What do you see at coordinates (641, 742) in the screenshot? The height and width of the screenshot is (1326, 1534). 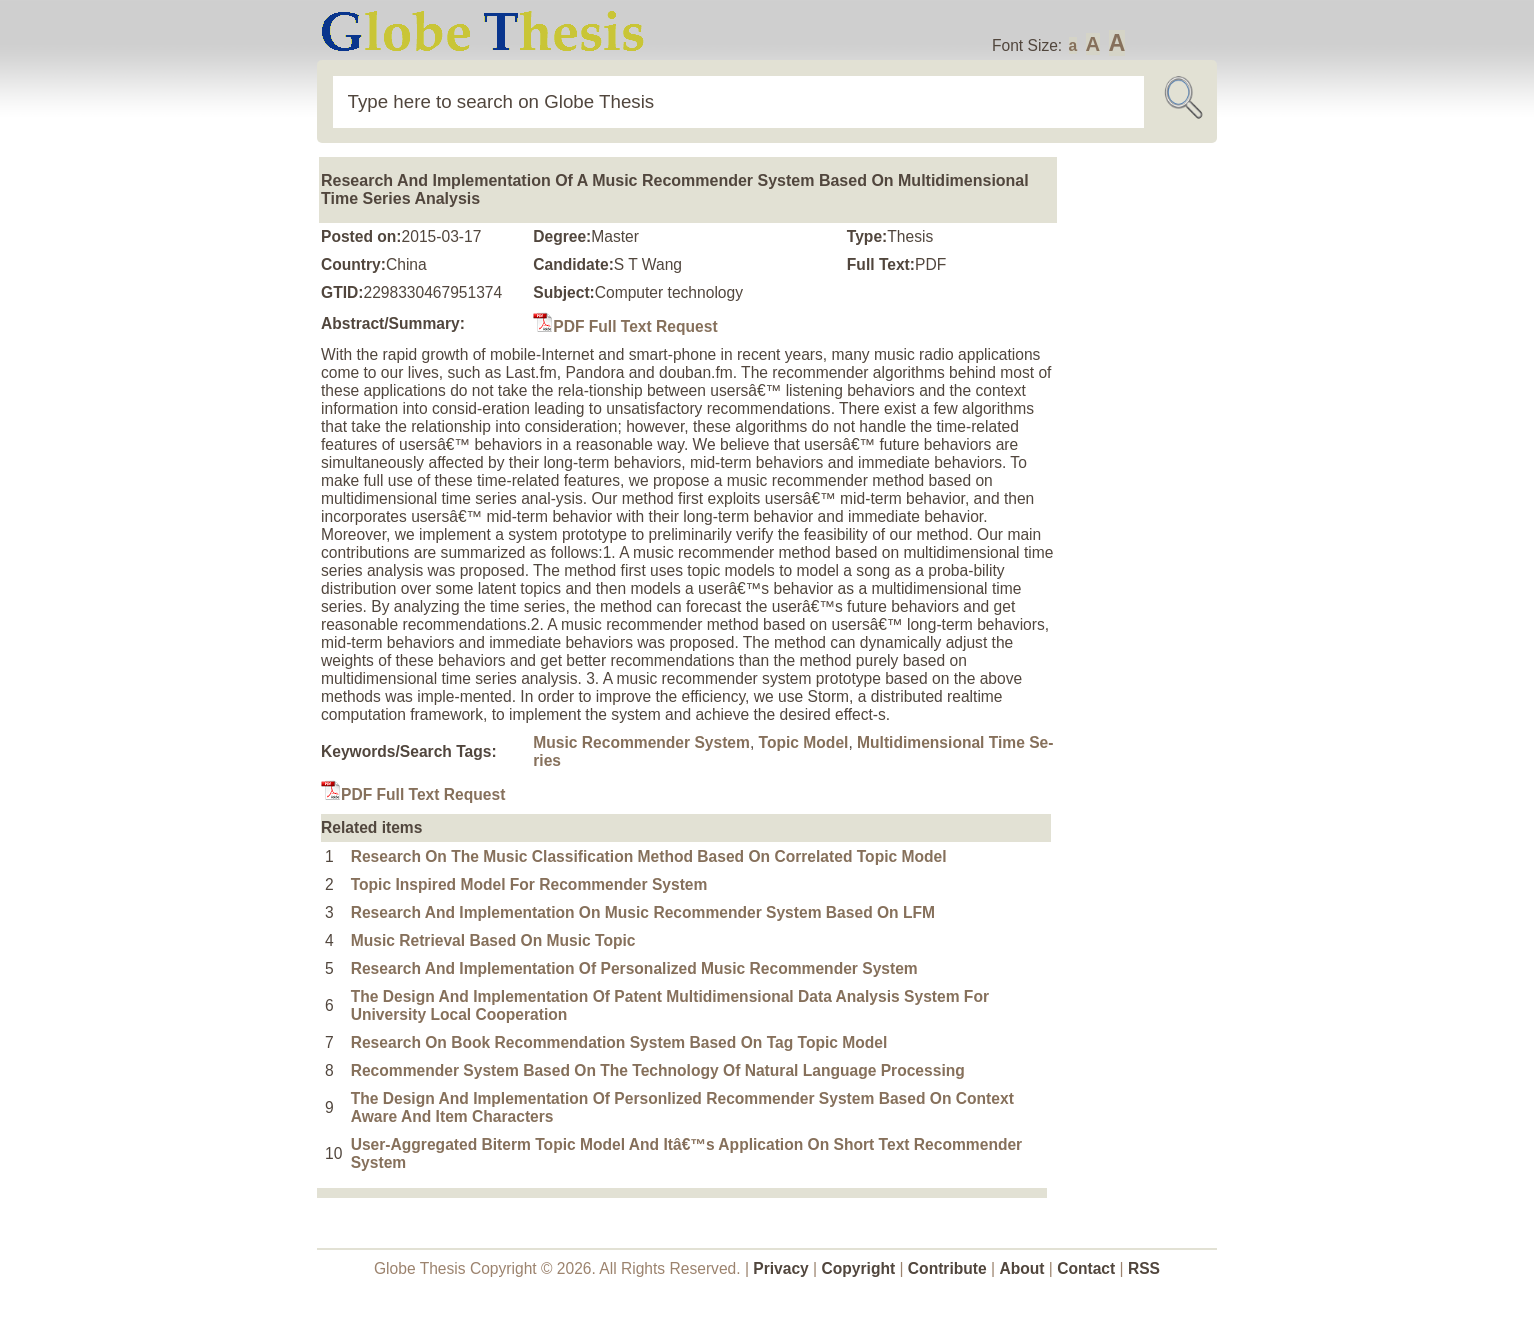 I see `Music Recommender System` at bounding box center [641, 742].